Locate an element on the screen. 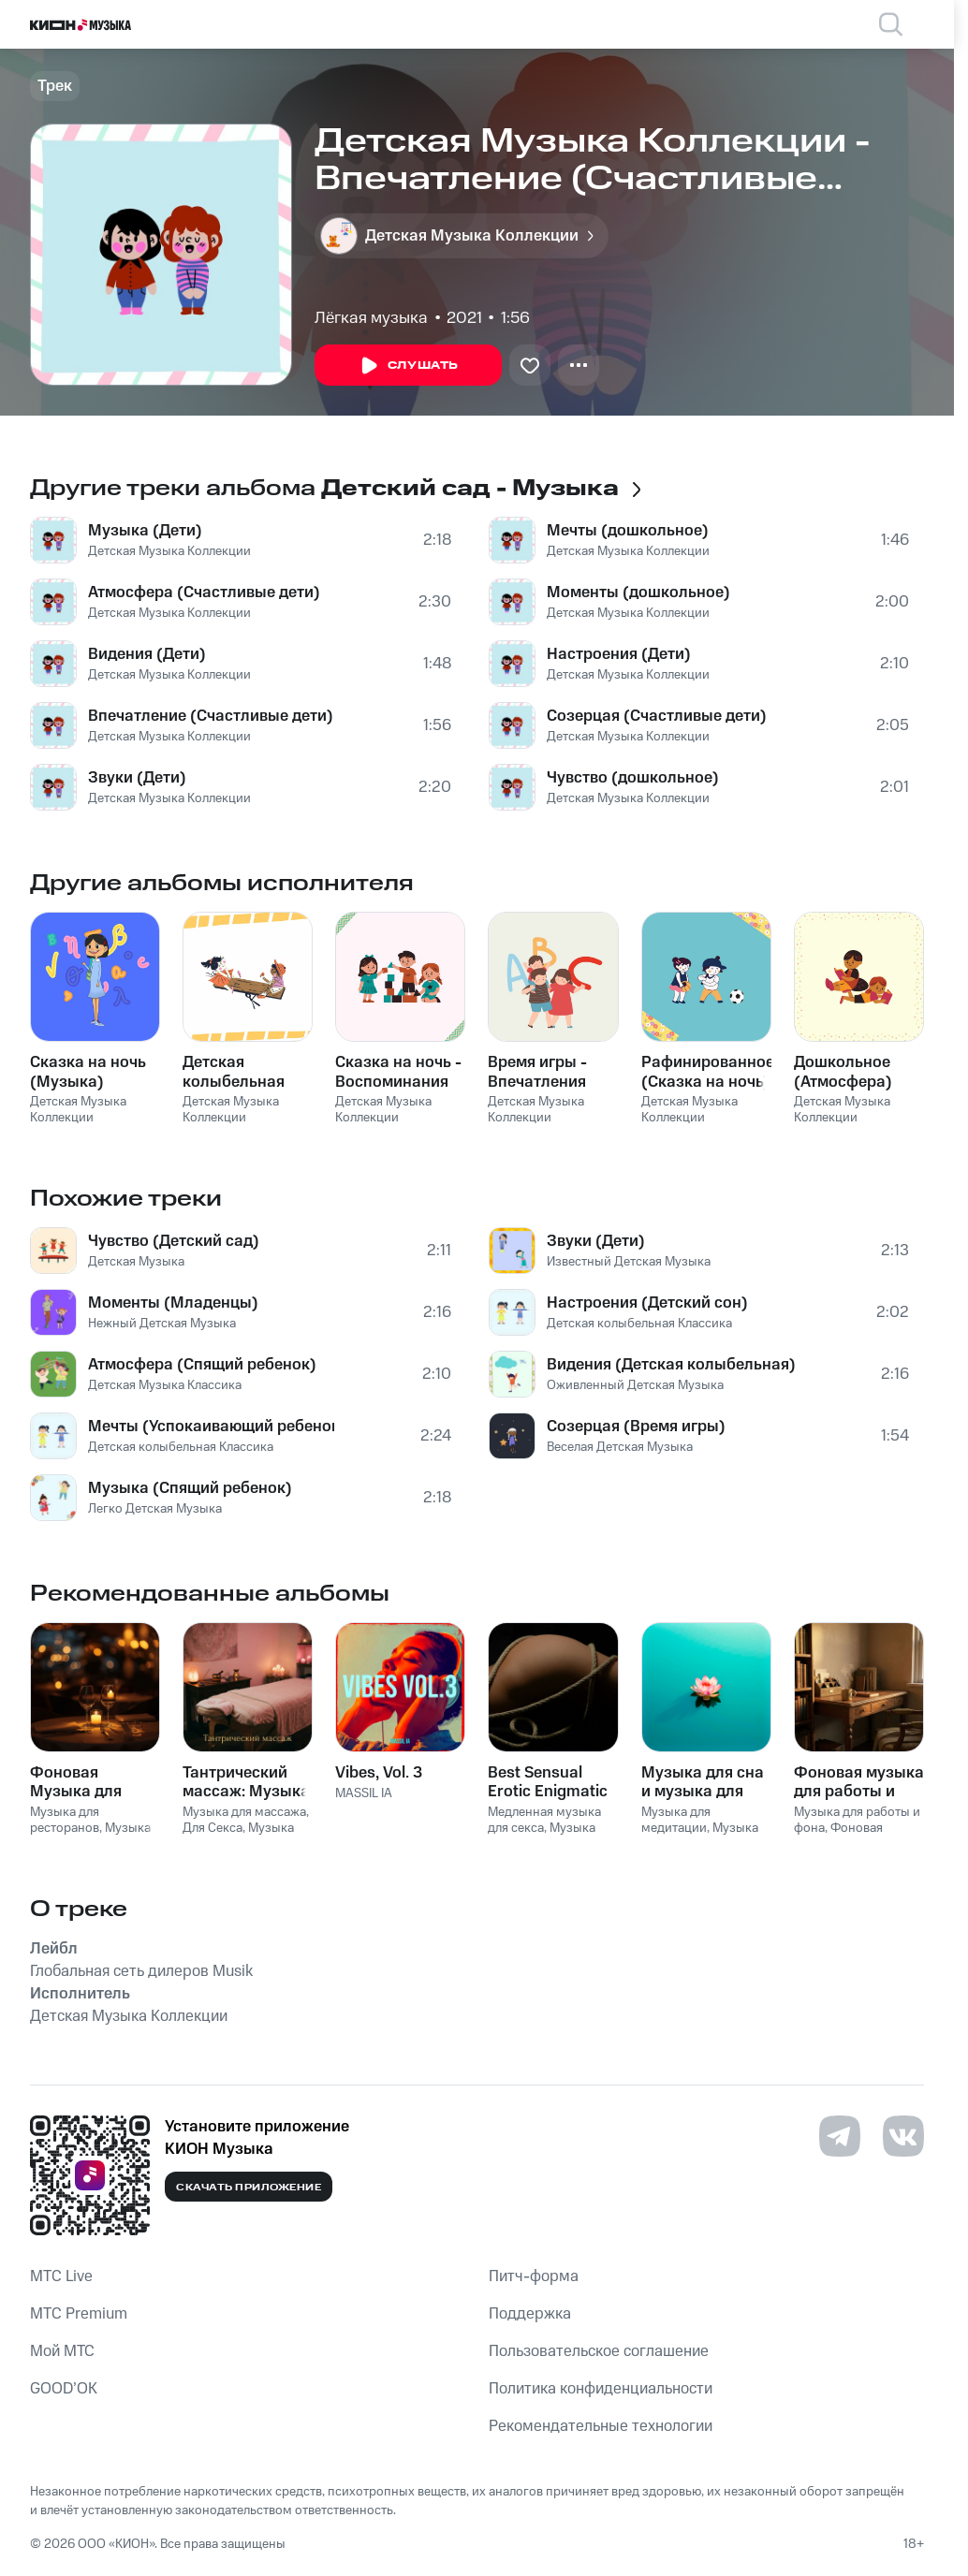  Музыка для медитации is located at coordinates (676, 1820).